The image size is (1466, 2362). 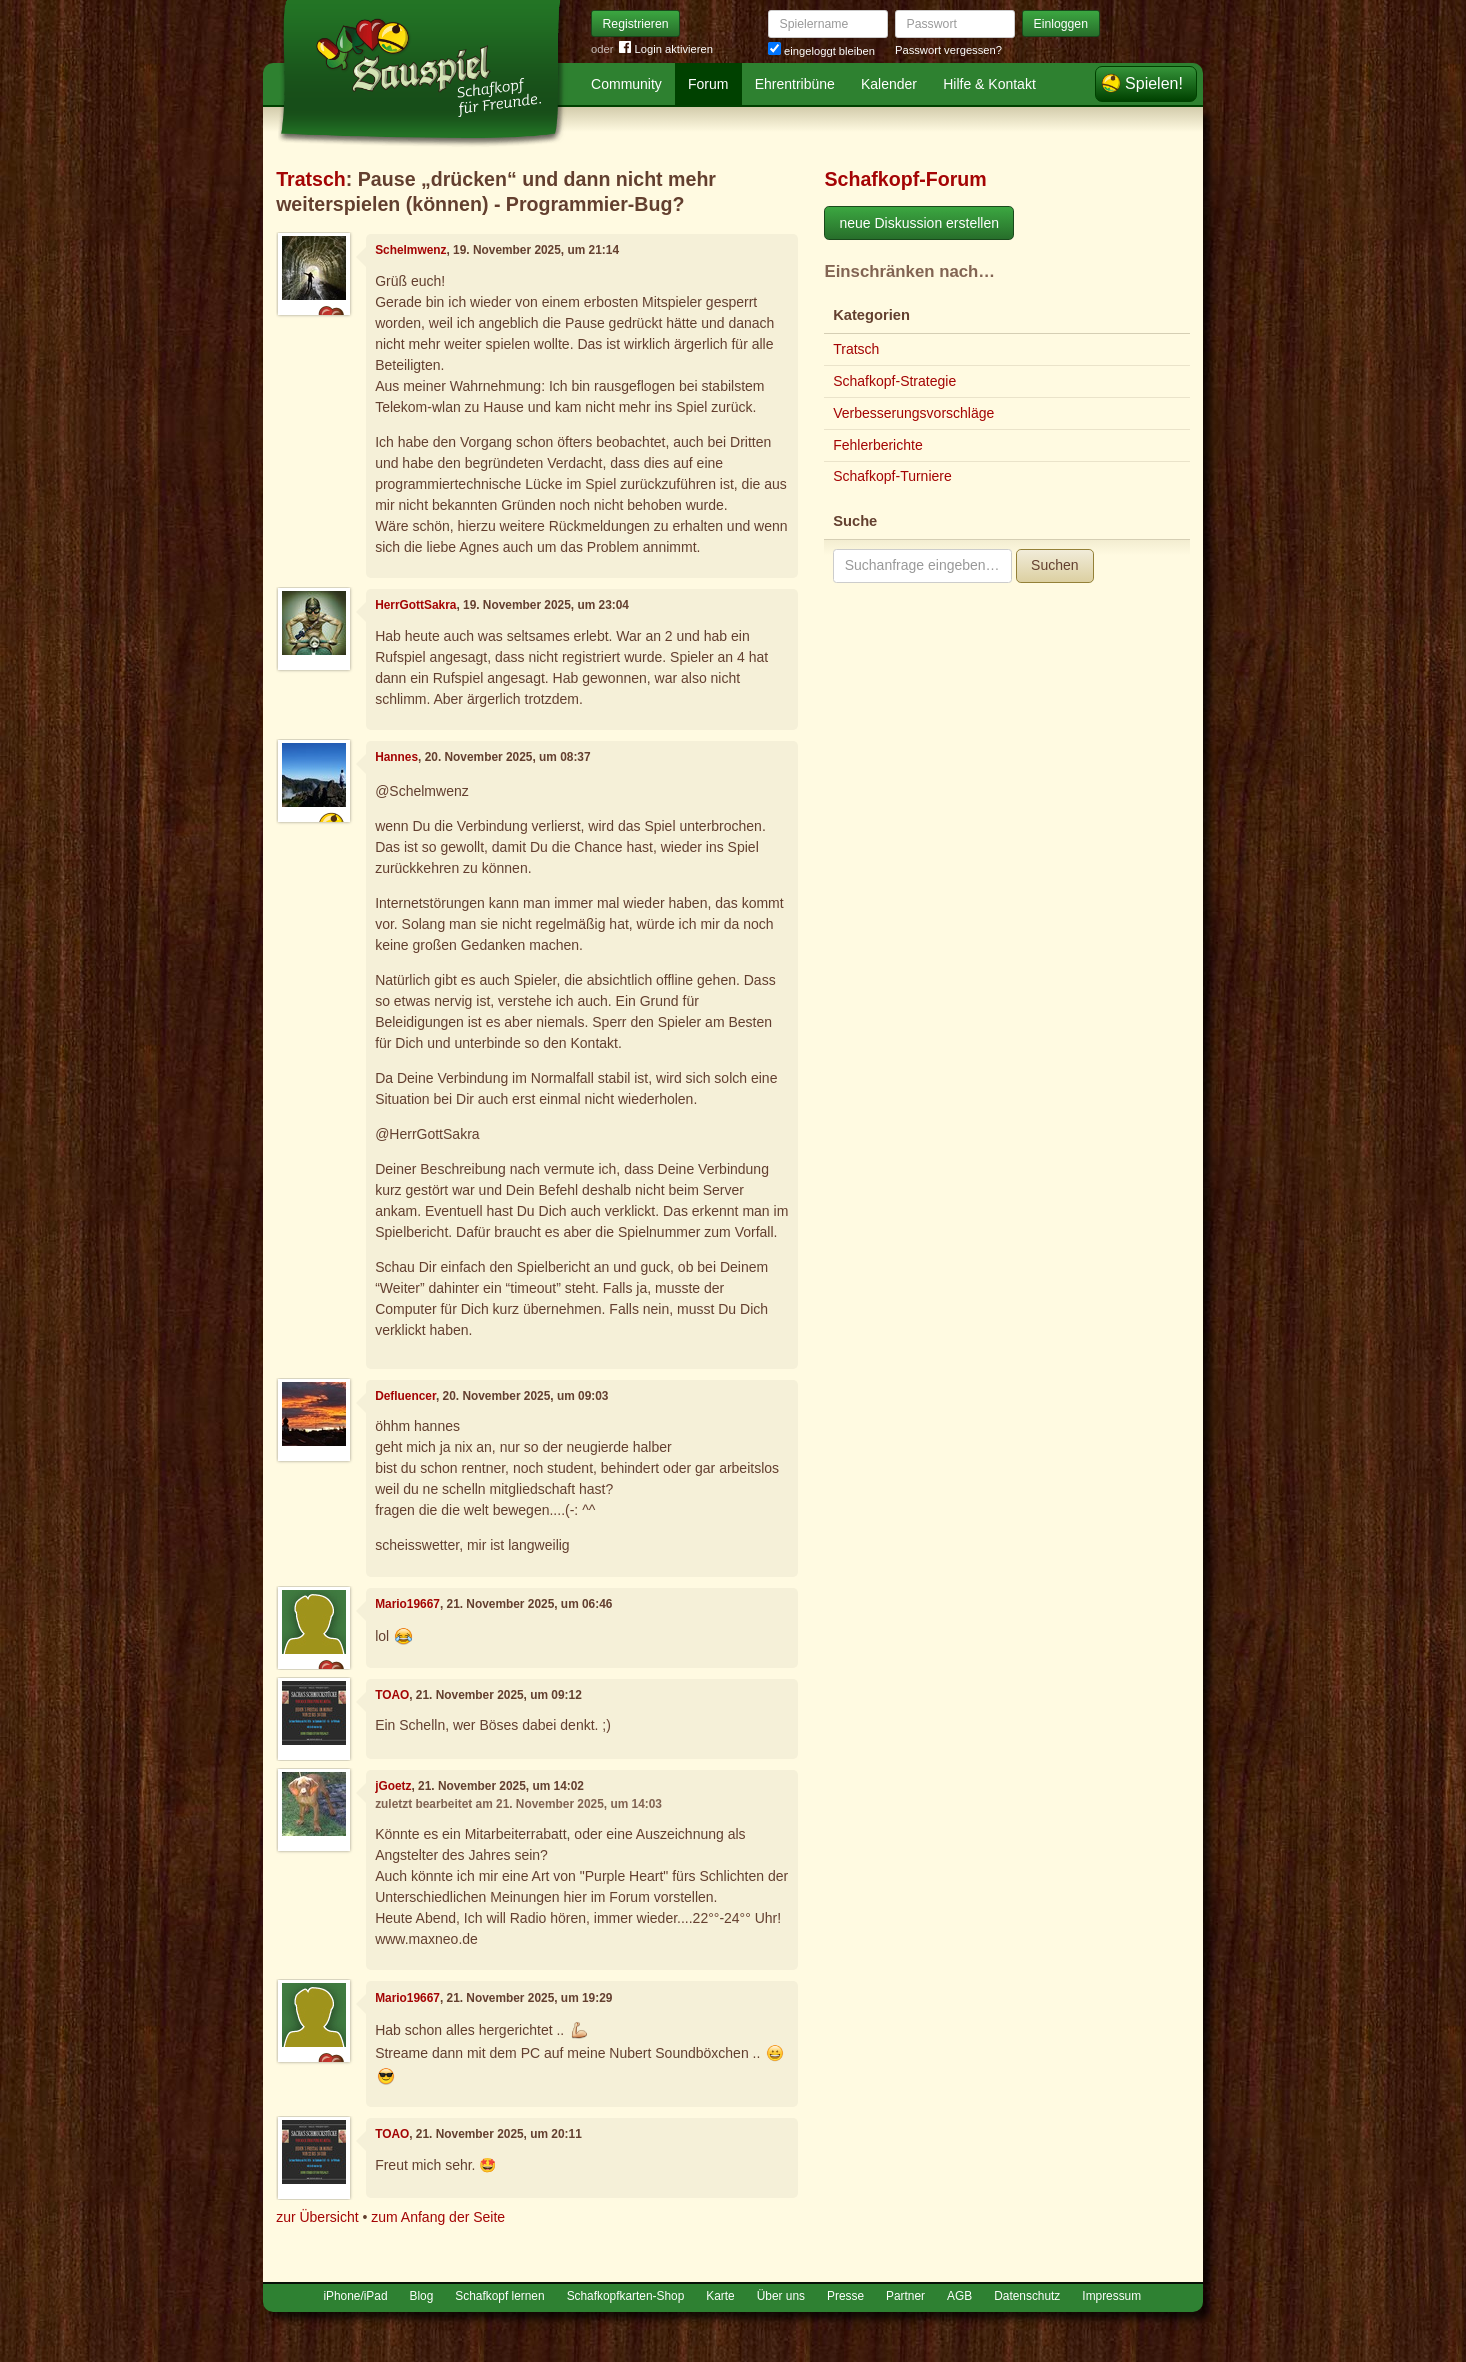 I want to click on iPhone/iPad, so click(x=355, y=2296).